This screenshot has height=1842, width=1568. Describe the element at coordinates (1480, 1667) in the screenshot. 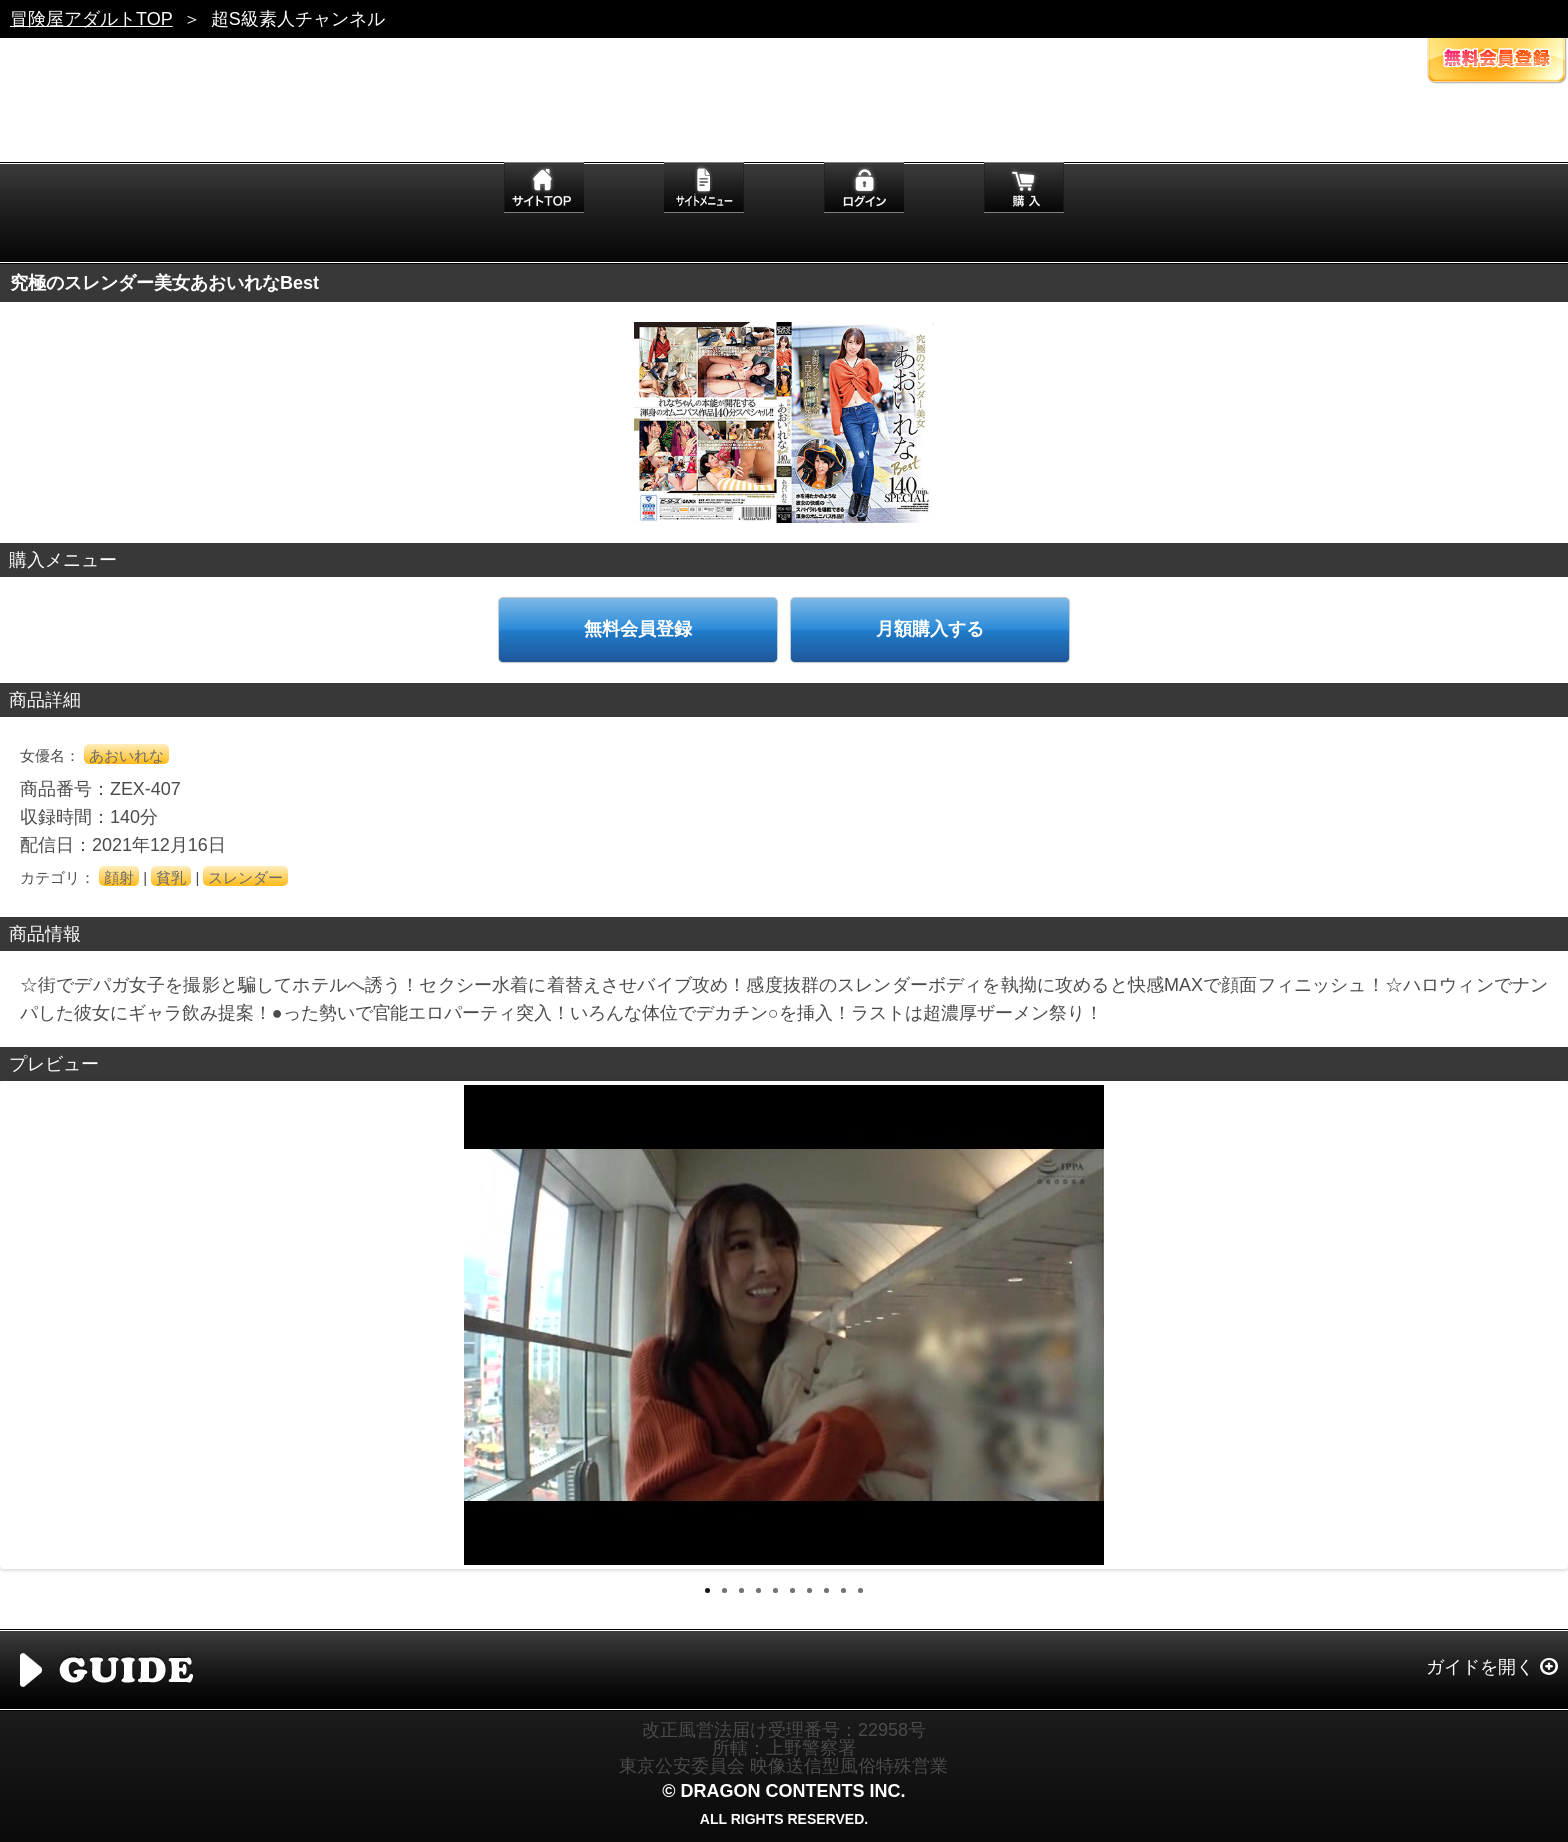

I see `ガイドを開く` at that location.